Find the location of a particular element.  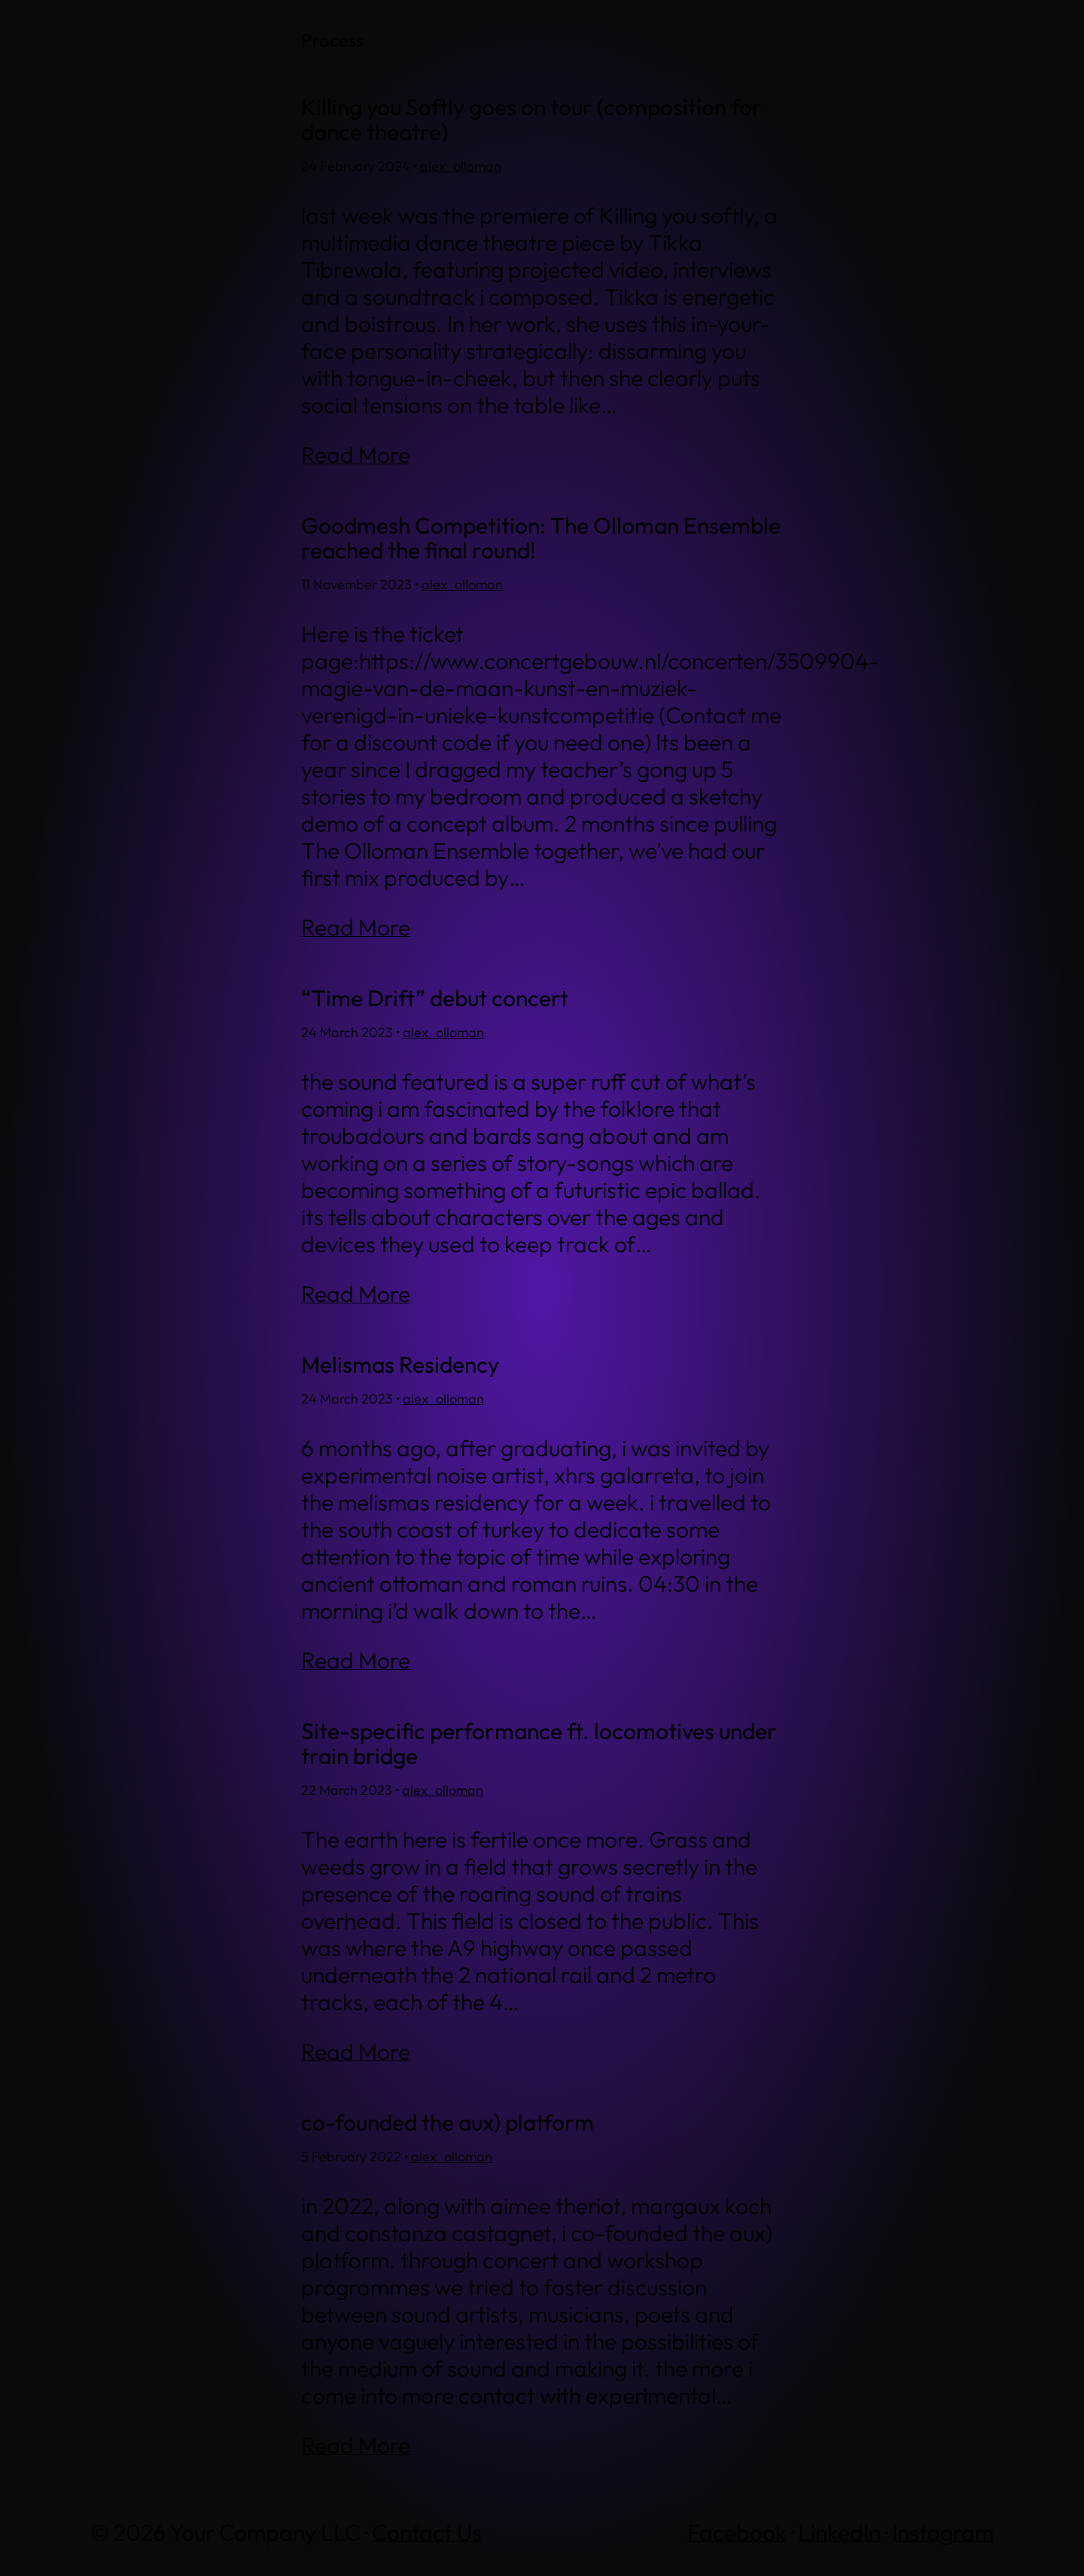

“Time Drift” debut concert is located at coordinates (434, 998).